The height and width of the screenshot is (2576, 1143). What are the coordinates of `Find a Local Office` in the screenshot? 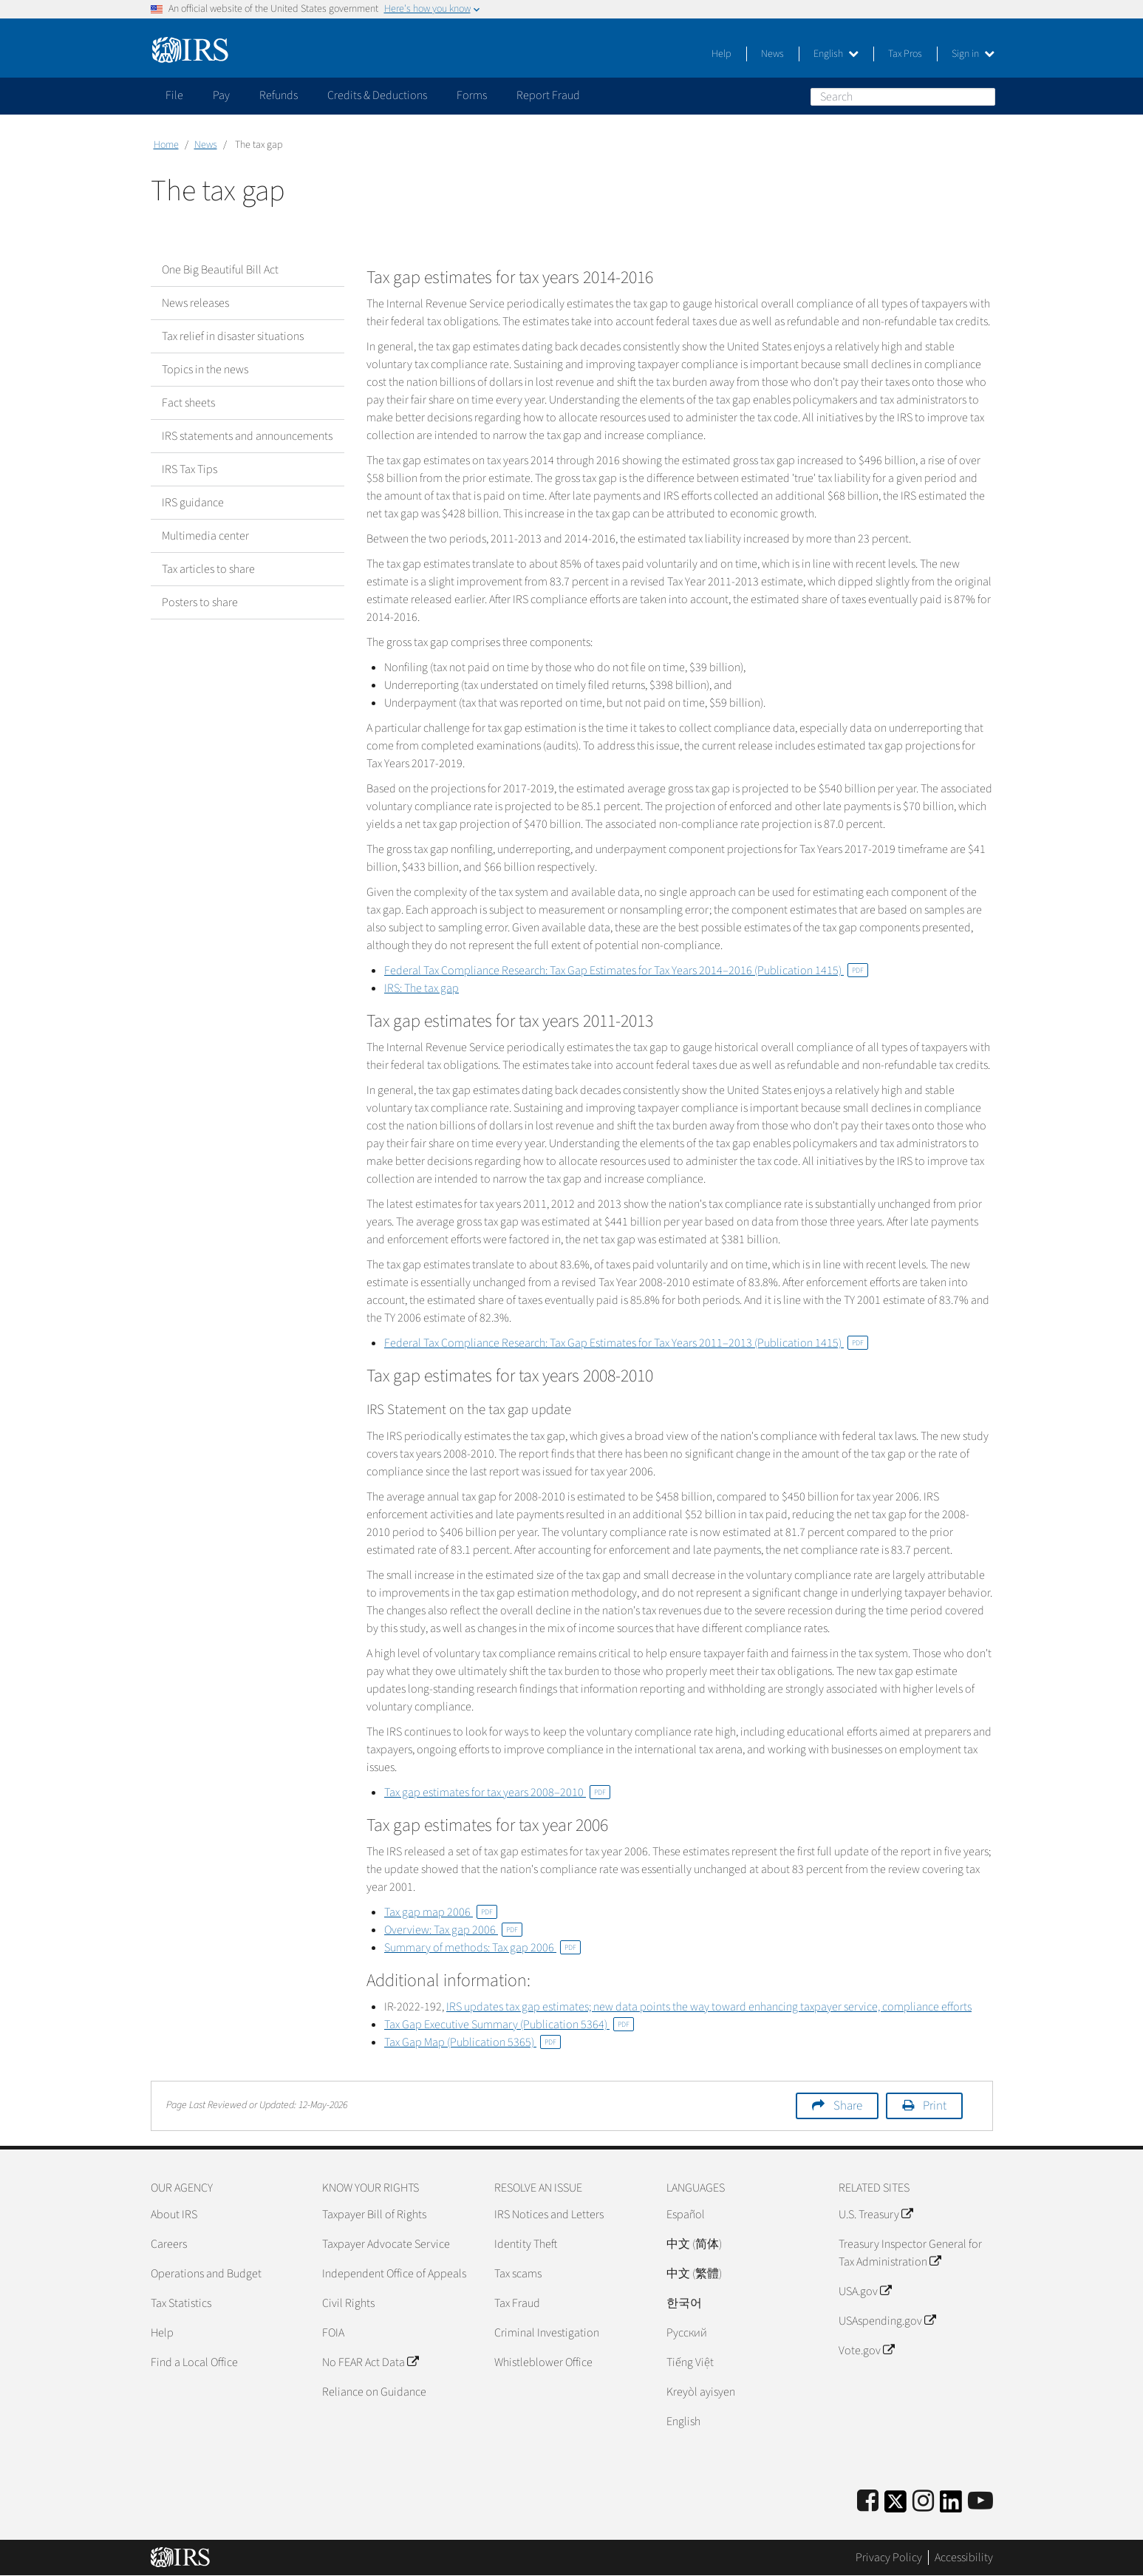 It's located at (194, 2362).